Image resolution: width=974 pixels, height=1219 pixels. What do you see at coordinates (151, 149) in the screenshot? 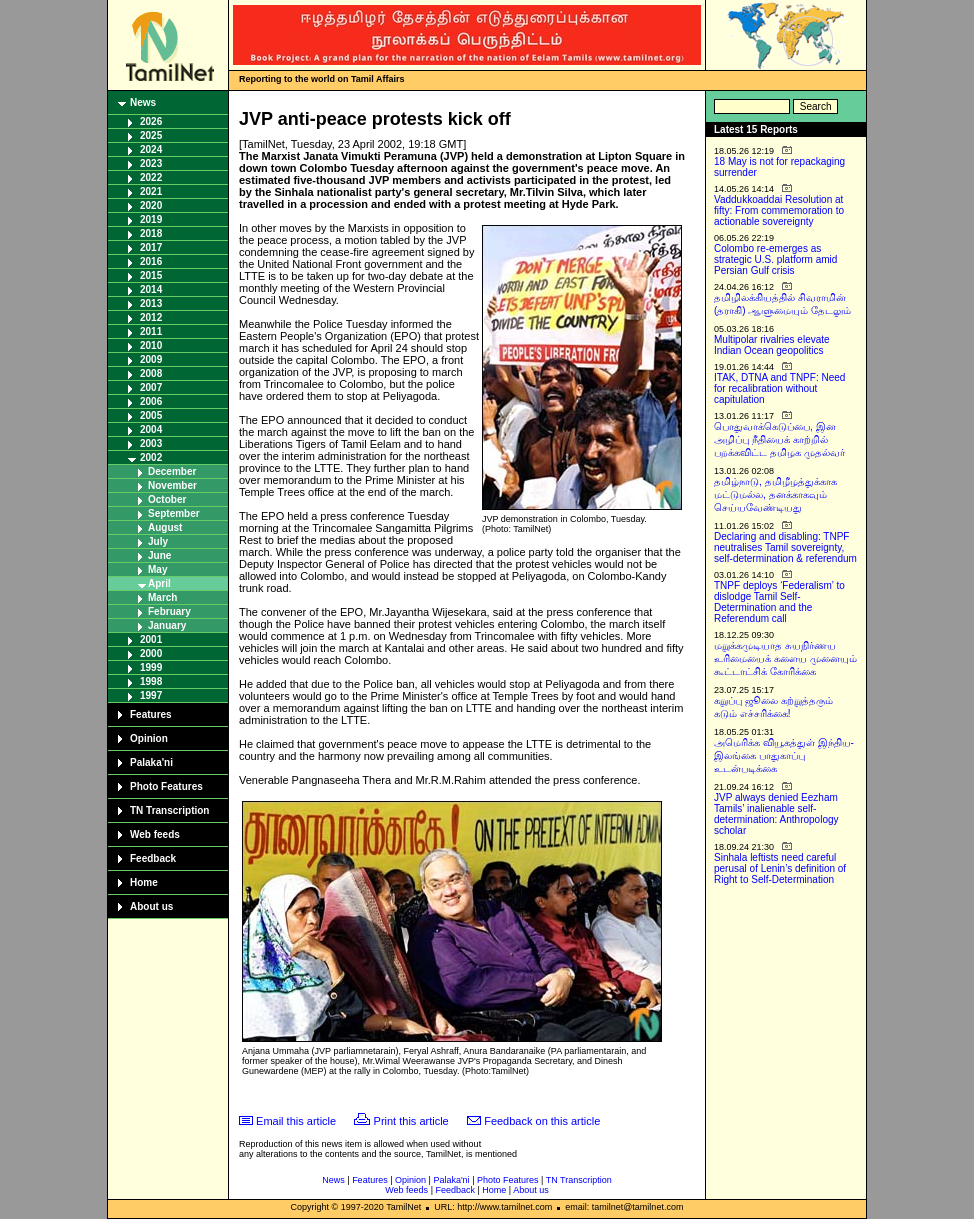
I see `2024` at bounding box center [151, 149].